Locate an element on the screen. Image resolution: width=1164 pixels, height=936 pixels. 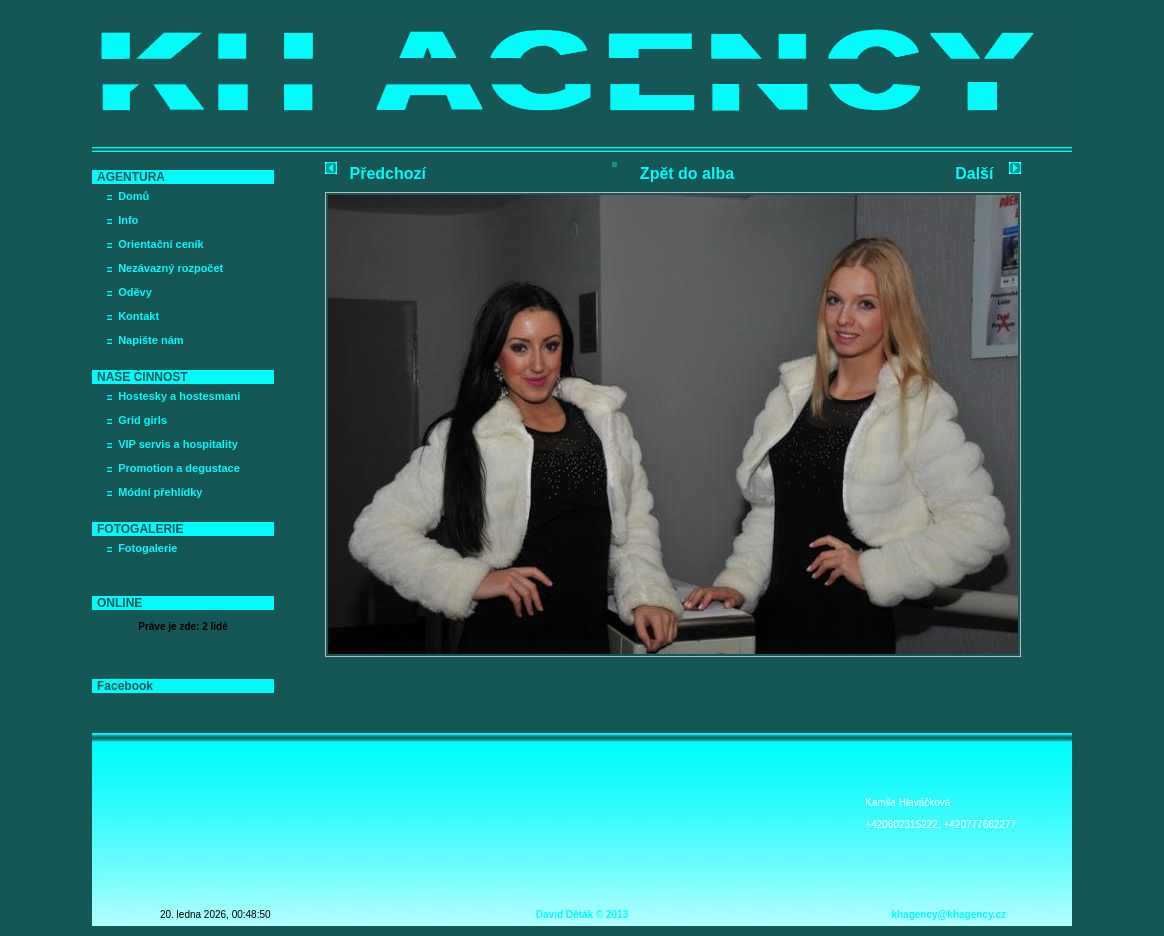
Grid girls is located at coordinates (142, 420).